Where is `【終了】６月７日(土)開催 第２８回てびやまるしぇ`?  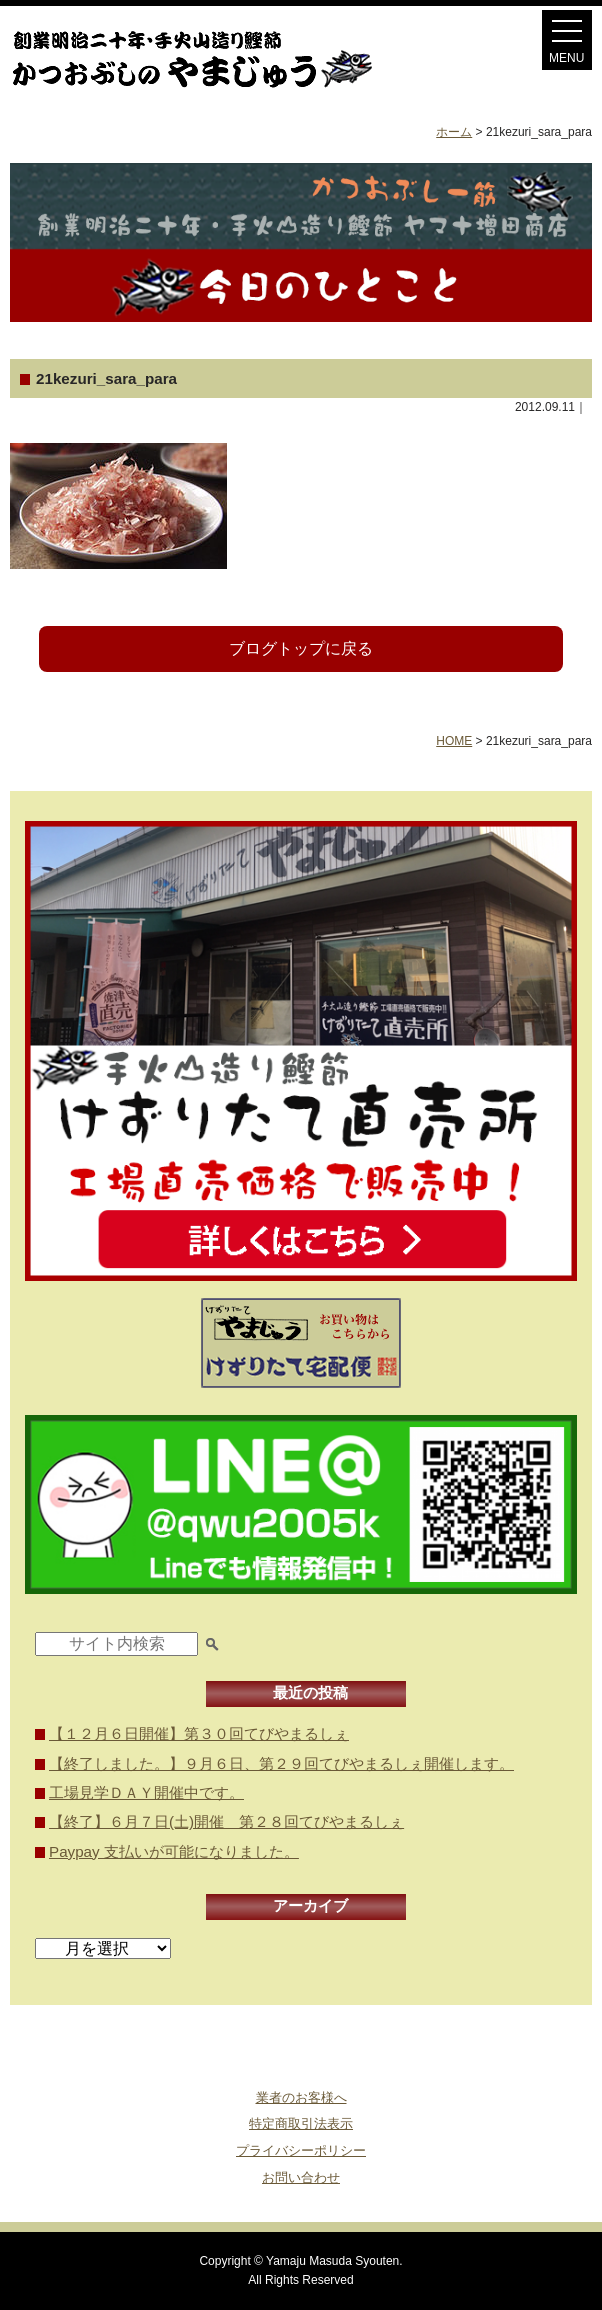
【終了】６月７日(土)開催 第２８回てびやまるしぇ is located at coordinates (226, 1821).